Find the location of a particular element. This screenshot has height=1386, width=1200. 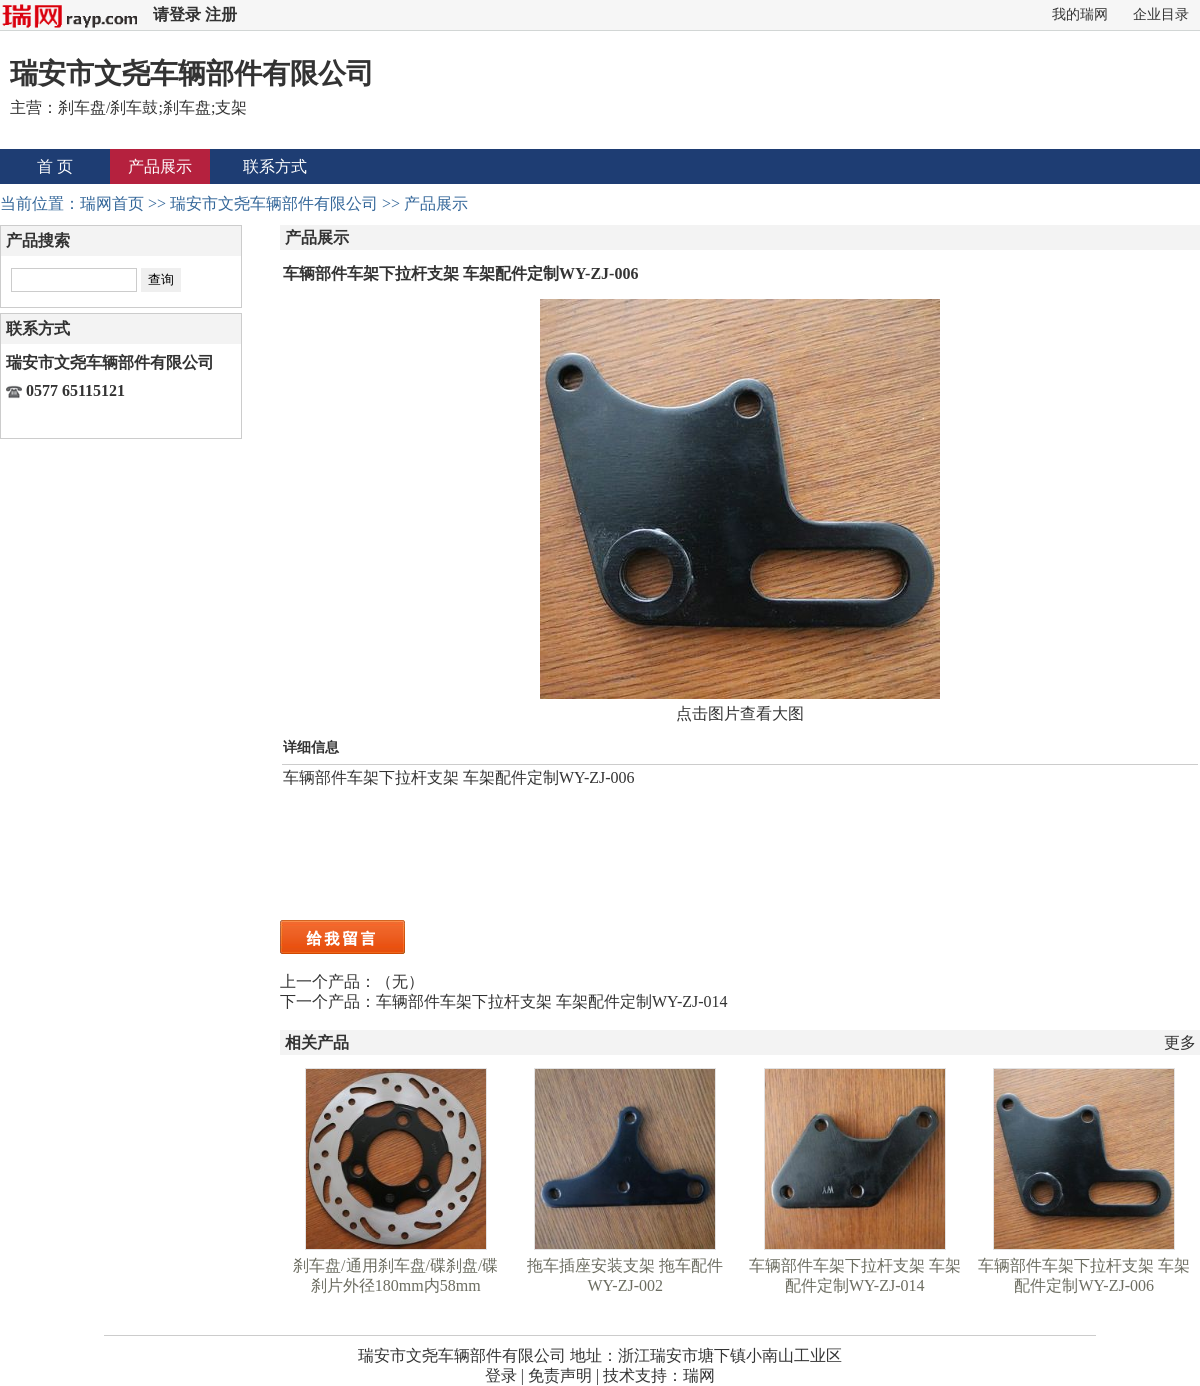

登录 is located at coordinates (501, 1375).